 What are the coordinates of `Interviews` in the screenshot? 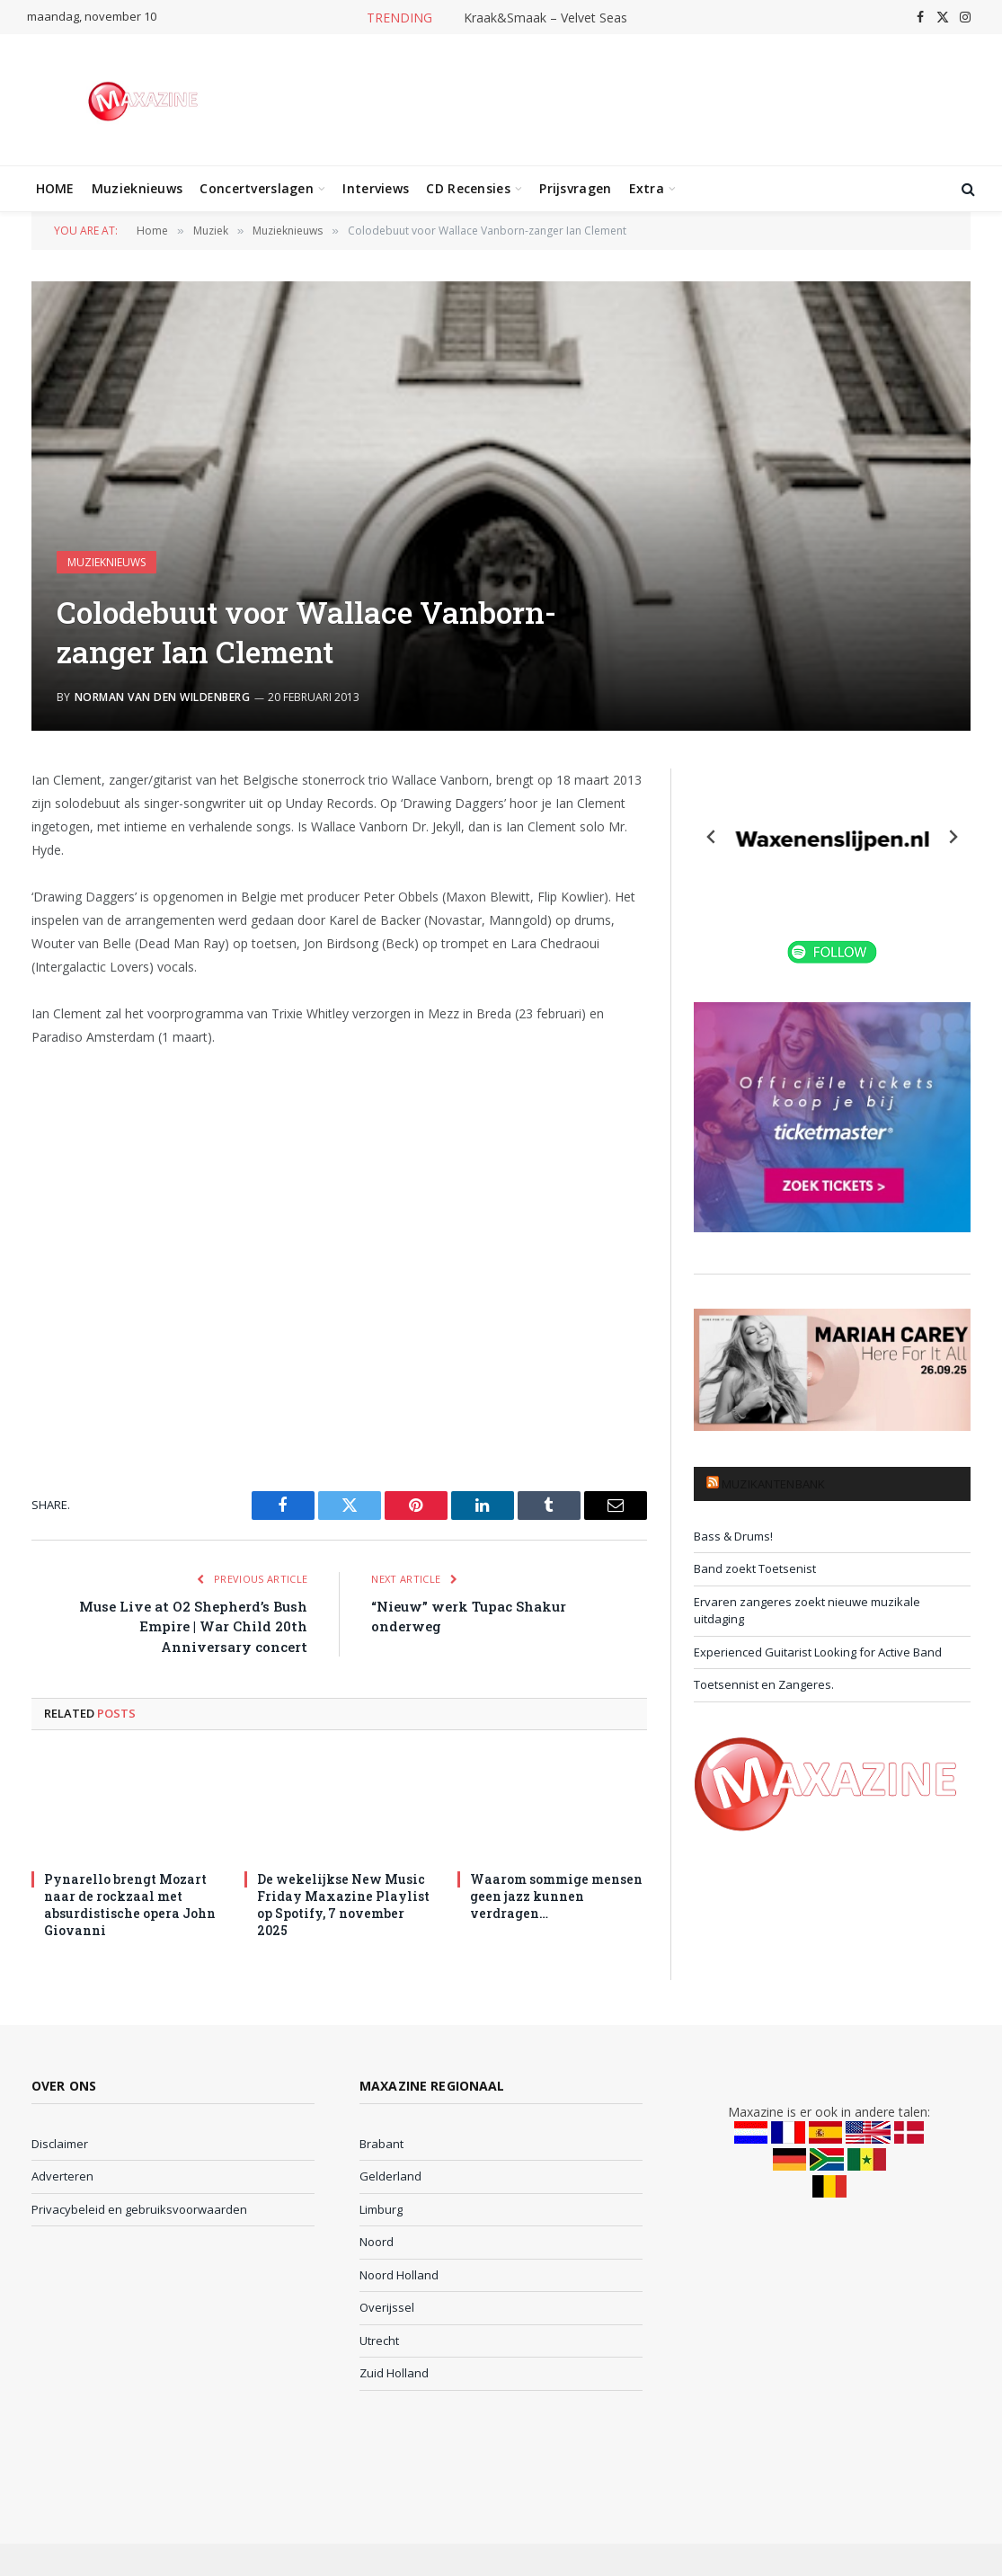 It's located at (375, 188).